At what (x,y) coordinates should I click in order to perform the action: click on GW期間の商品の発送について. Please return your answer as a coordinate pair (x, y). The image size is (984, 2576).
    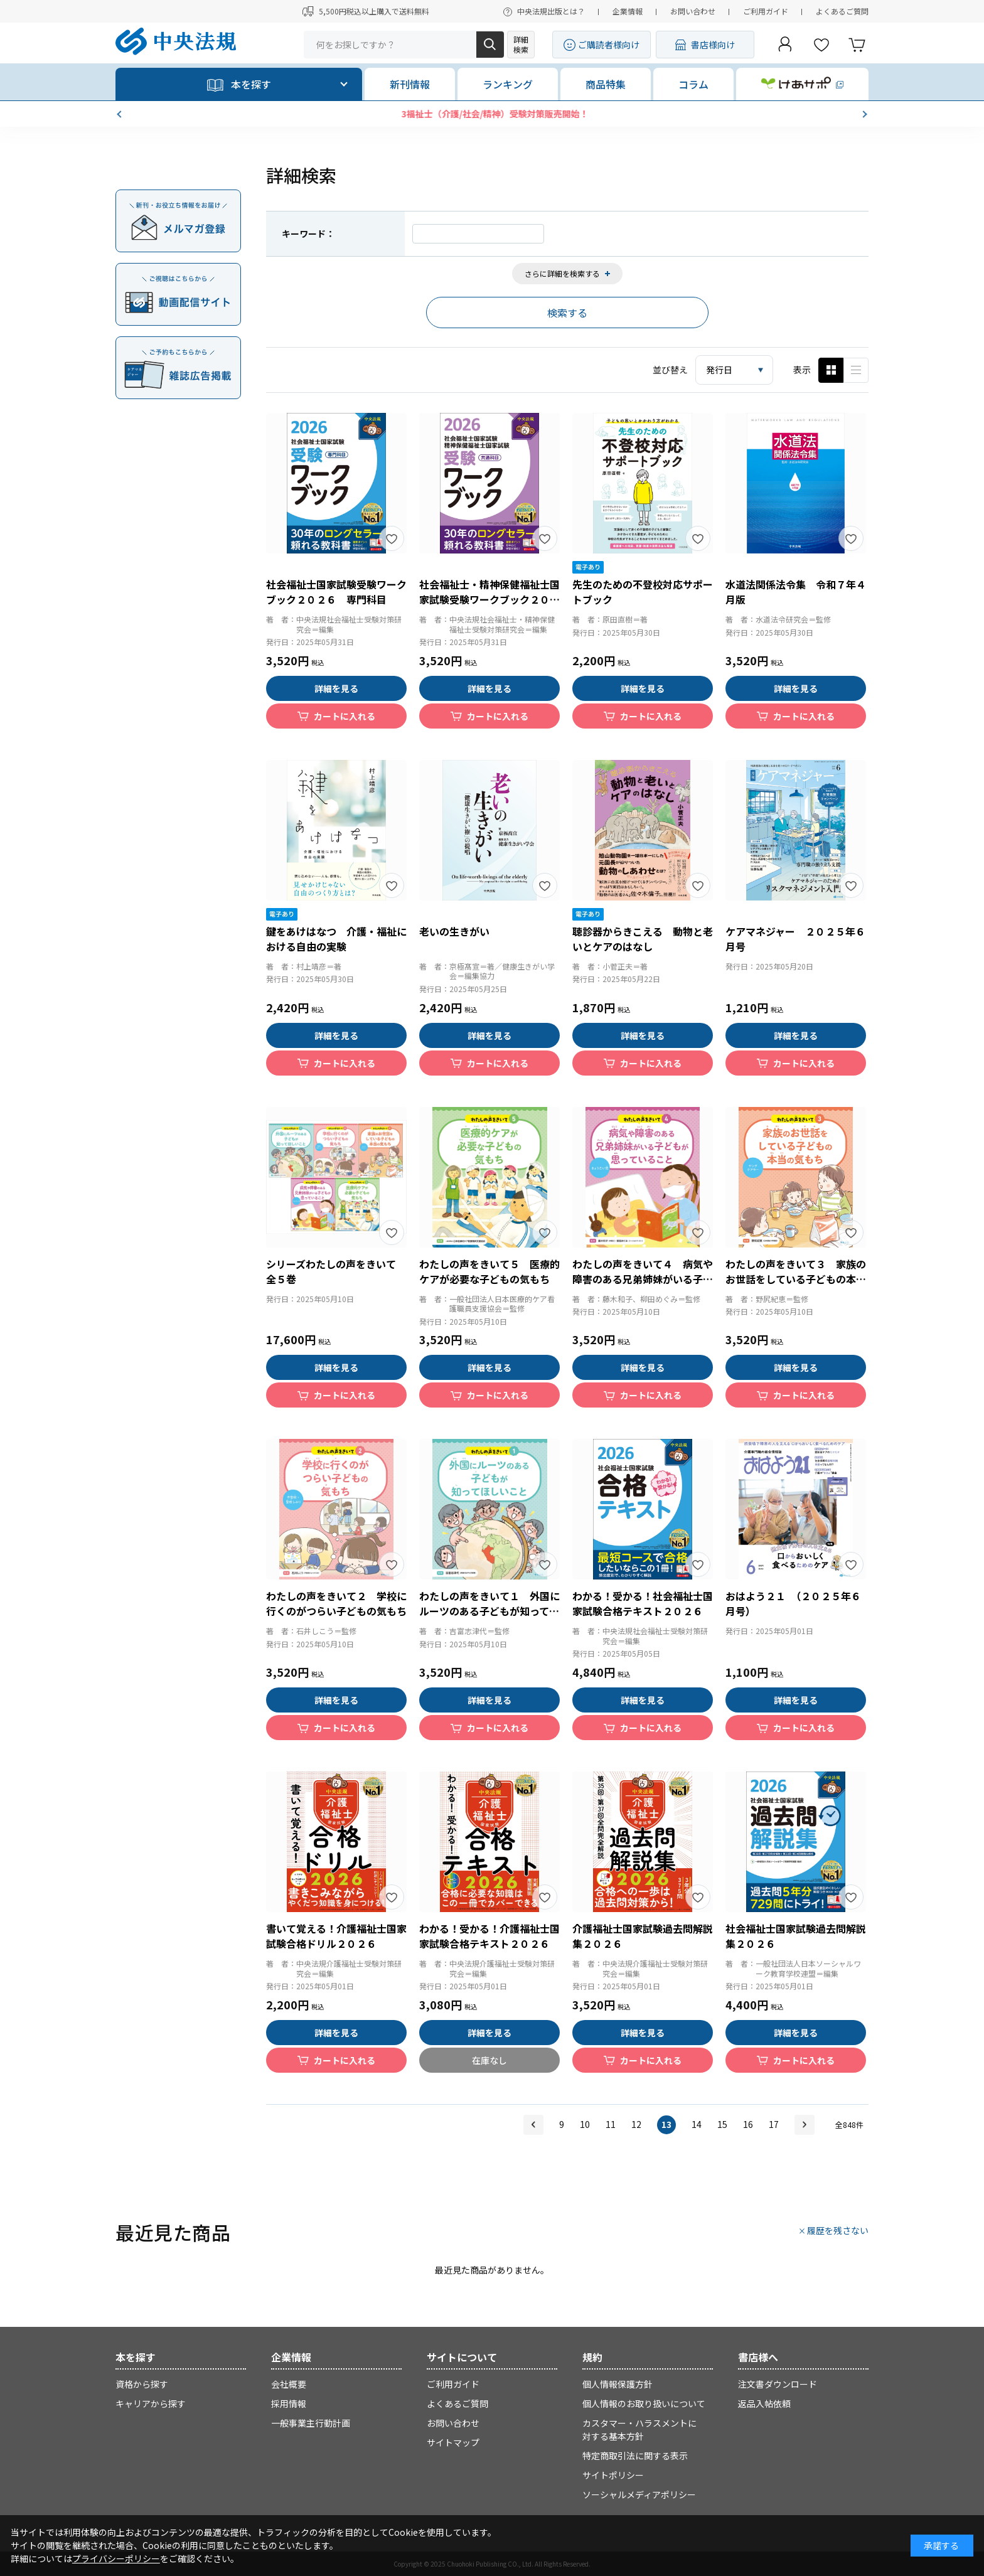
    Looking at the image, I should click on (492, 113).